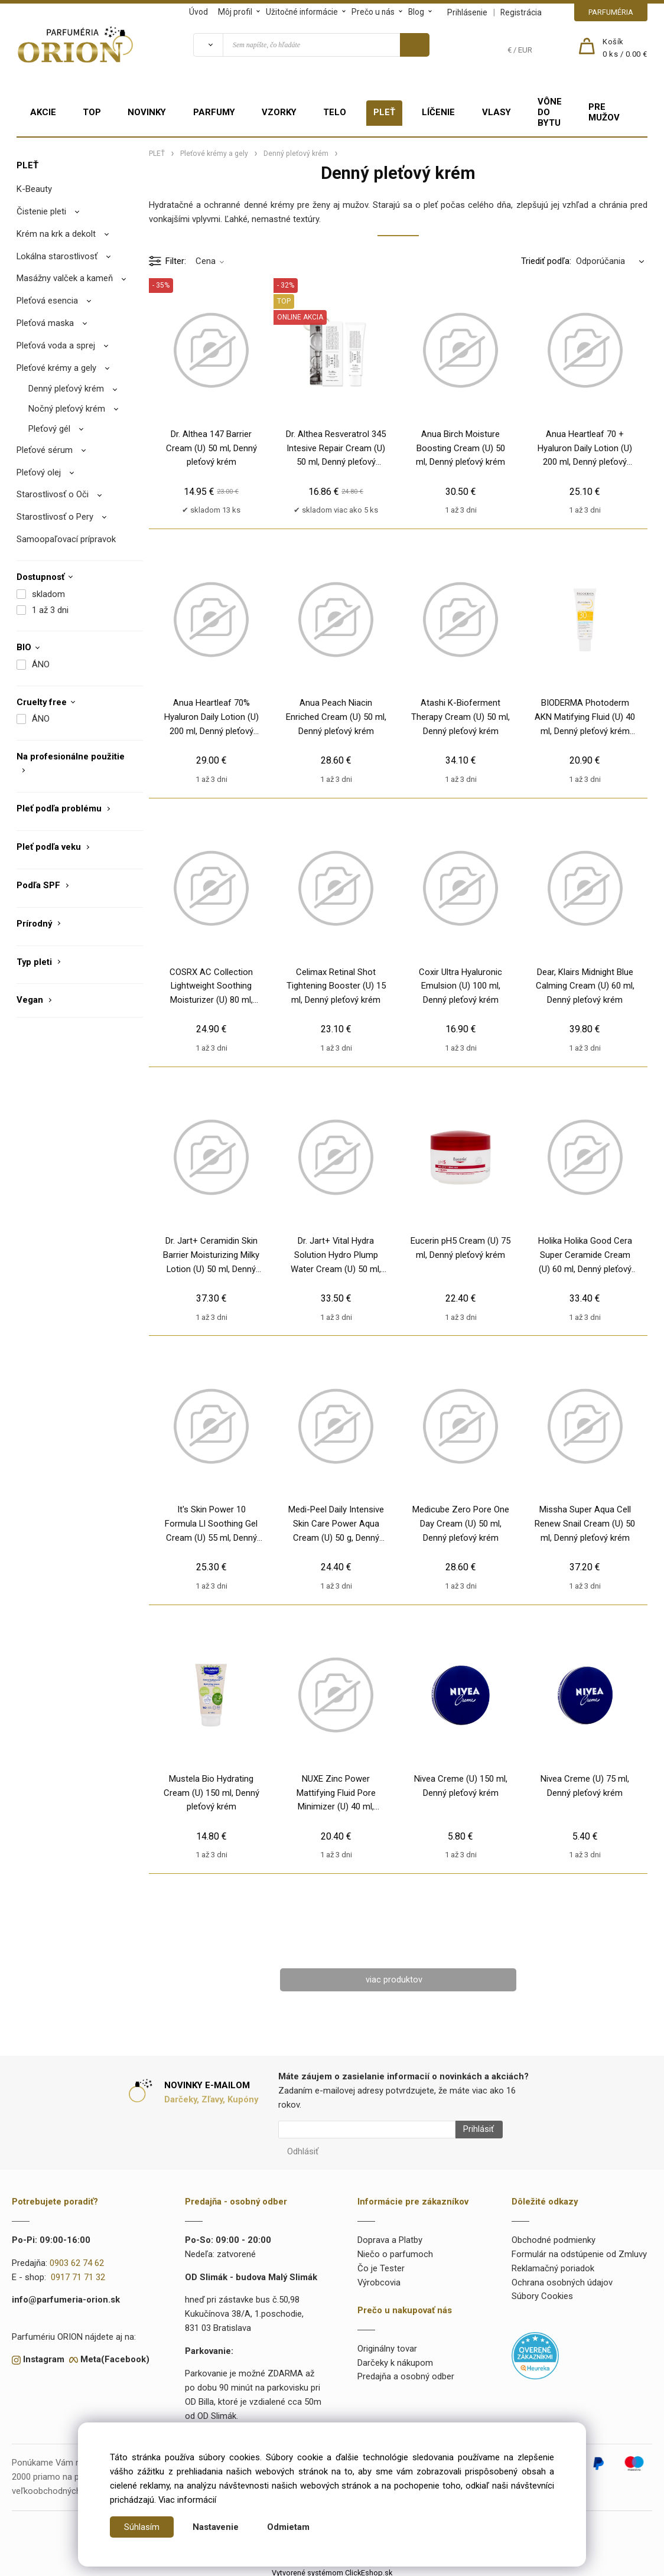 This screenshot has height=2576, width=664. Describe the element at coordinates (553, 2236) in the screenshot. I see `Obchodné podmienky` at that location.